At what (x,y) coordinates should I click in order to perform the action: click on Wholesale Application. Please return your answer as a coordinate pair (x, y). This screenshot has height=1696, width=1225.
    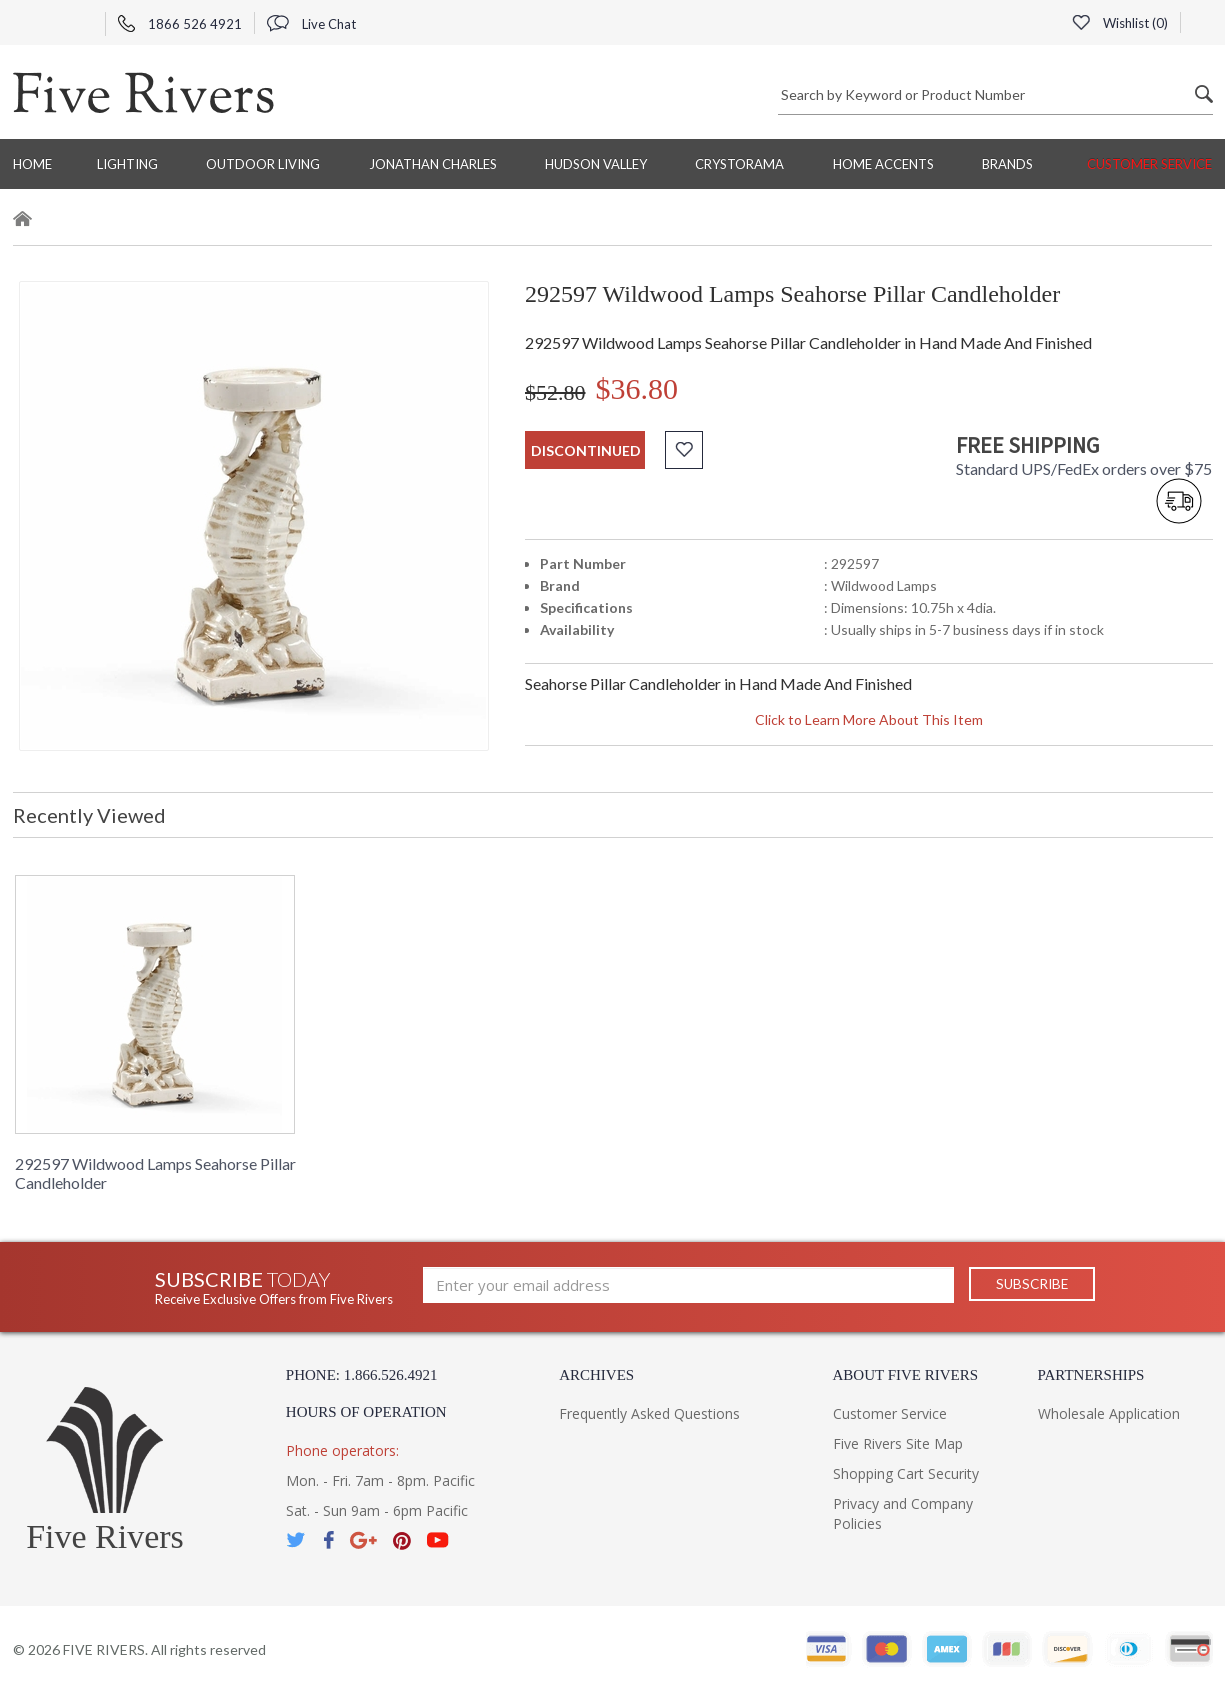
    Looking at the image, I should click on (1109, 1413).